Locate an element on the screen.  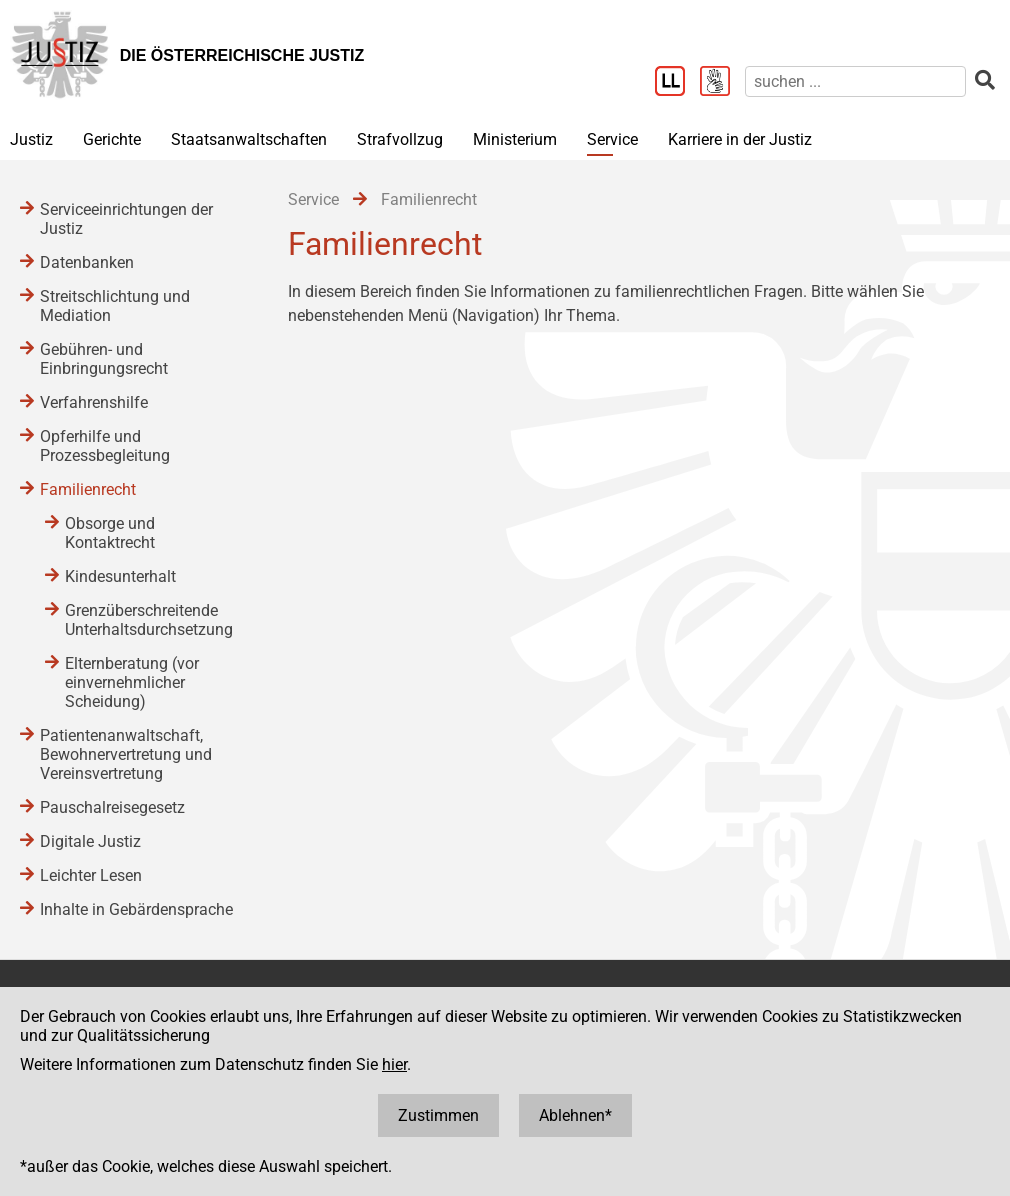
Gerichte is located at coordinates (112, 139).